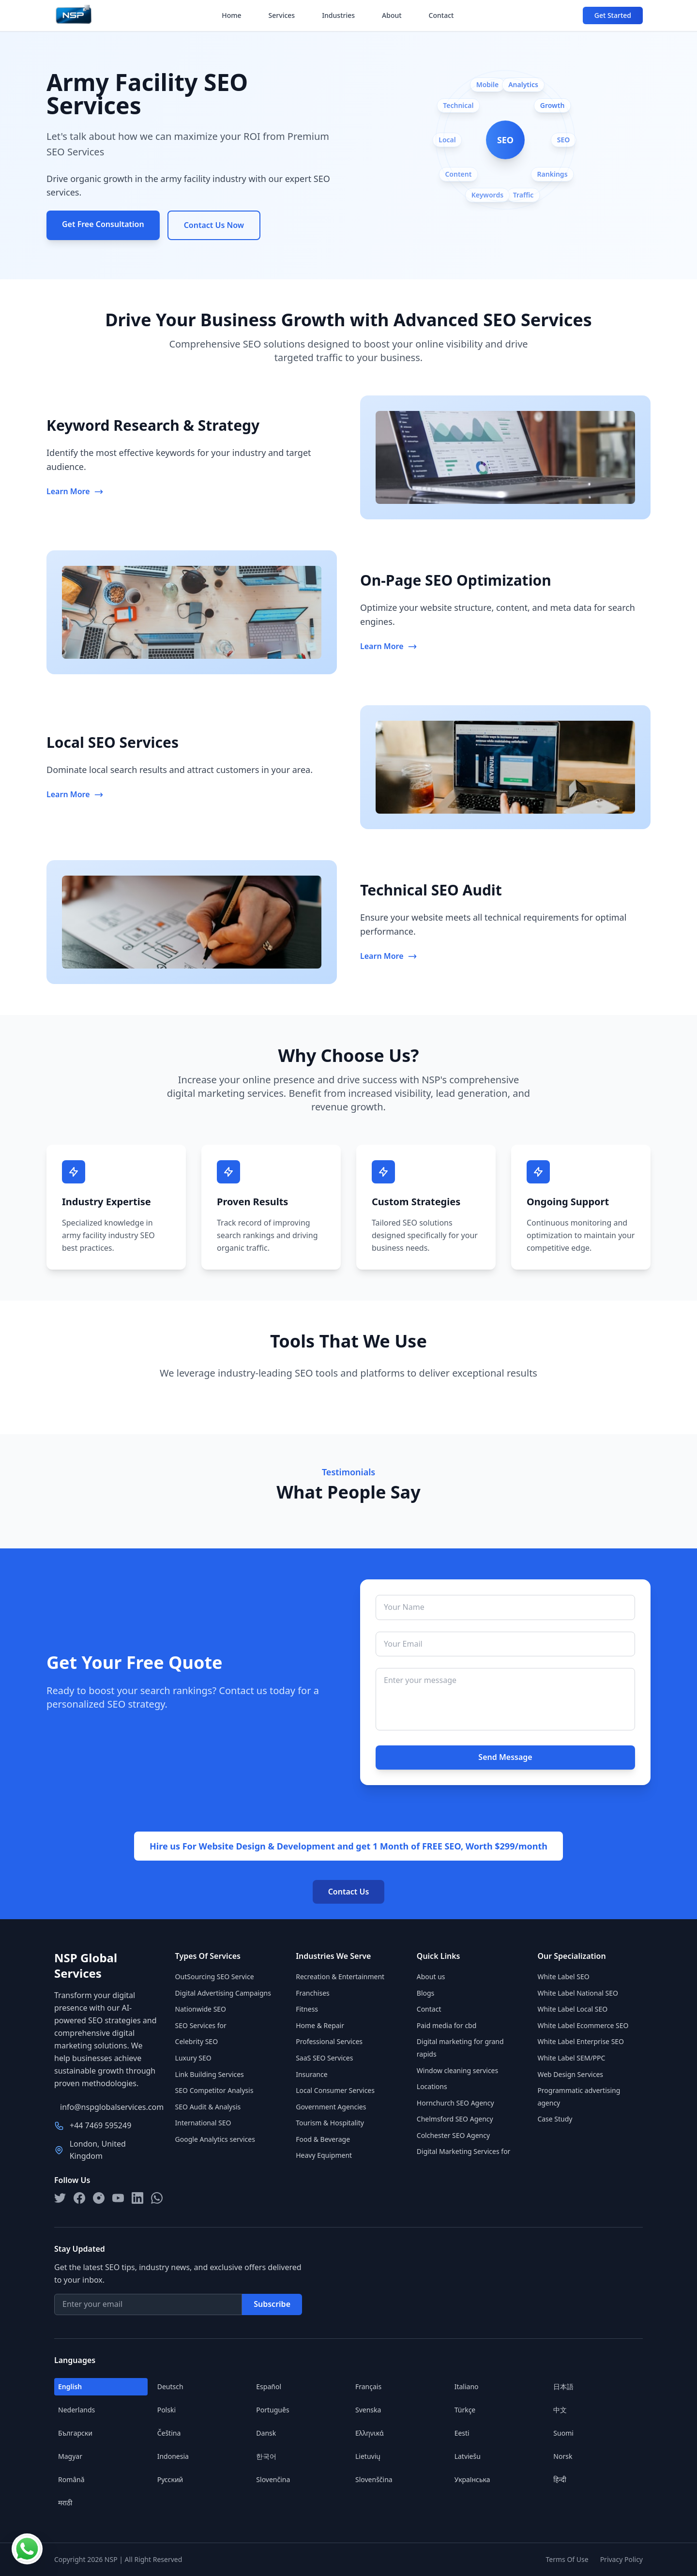 The width and height of the screenshot is (697, 2576). Describe the element at coordinates (320, 2025) in the screenshot. I see `Home & Repair` at that location.